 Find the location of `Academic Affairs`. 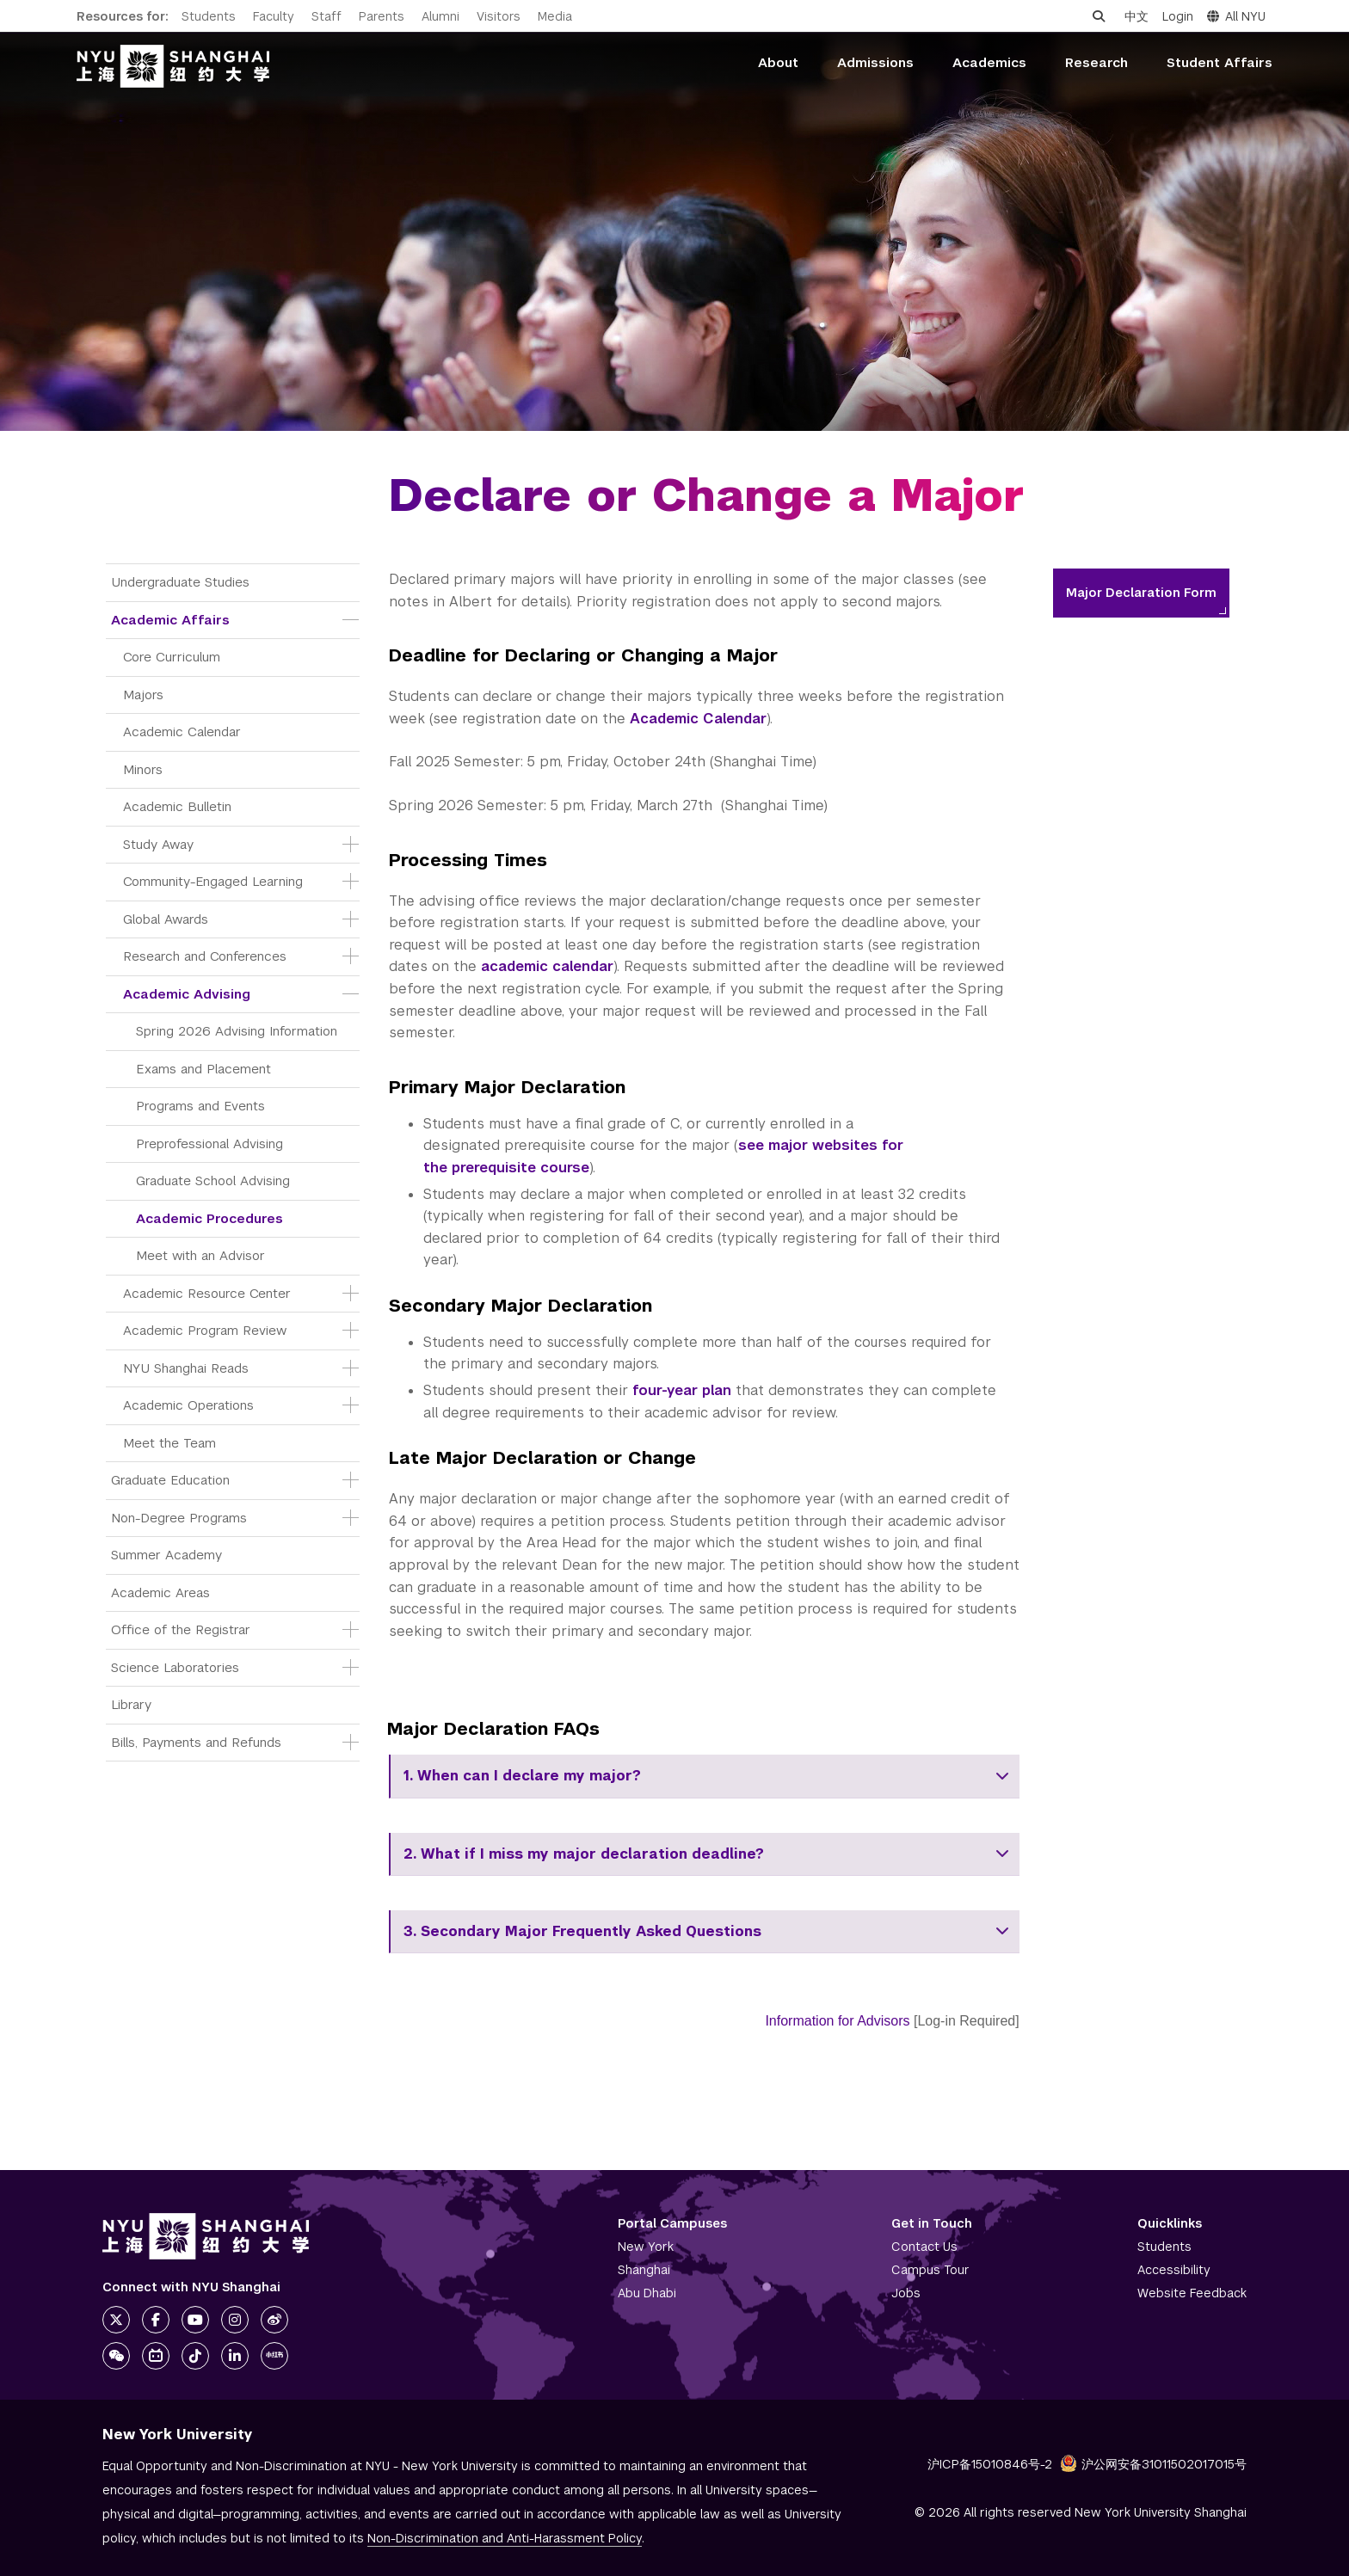

Academic Affairs is located at coordinates (170, 620).